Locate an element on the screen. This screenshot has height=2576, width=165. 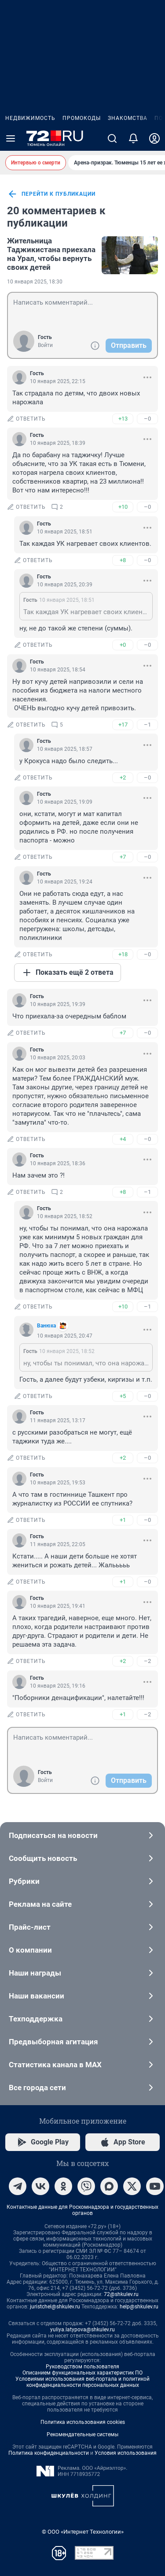
+2 is located at coordinates (123, 777).